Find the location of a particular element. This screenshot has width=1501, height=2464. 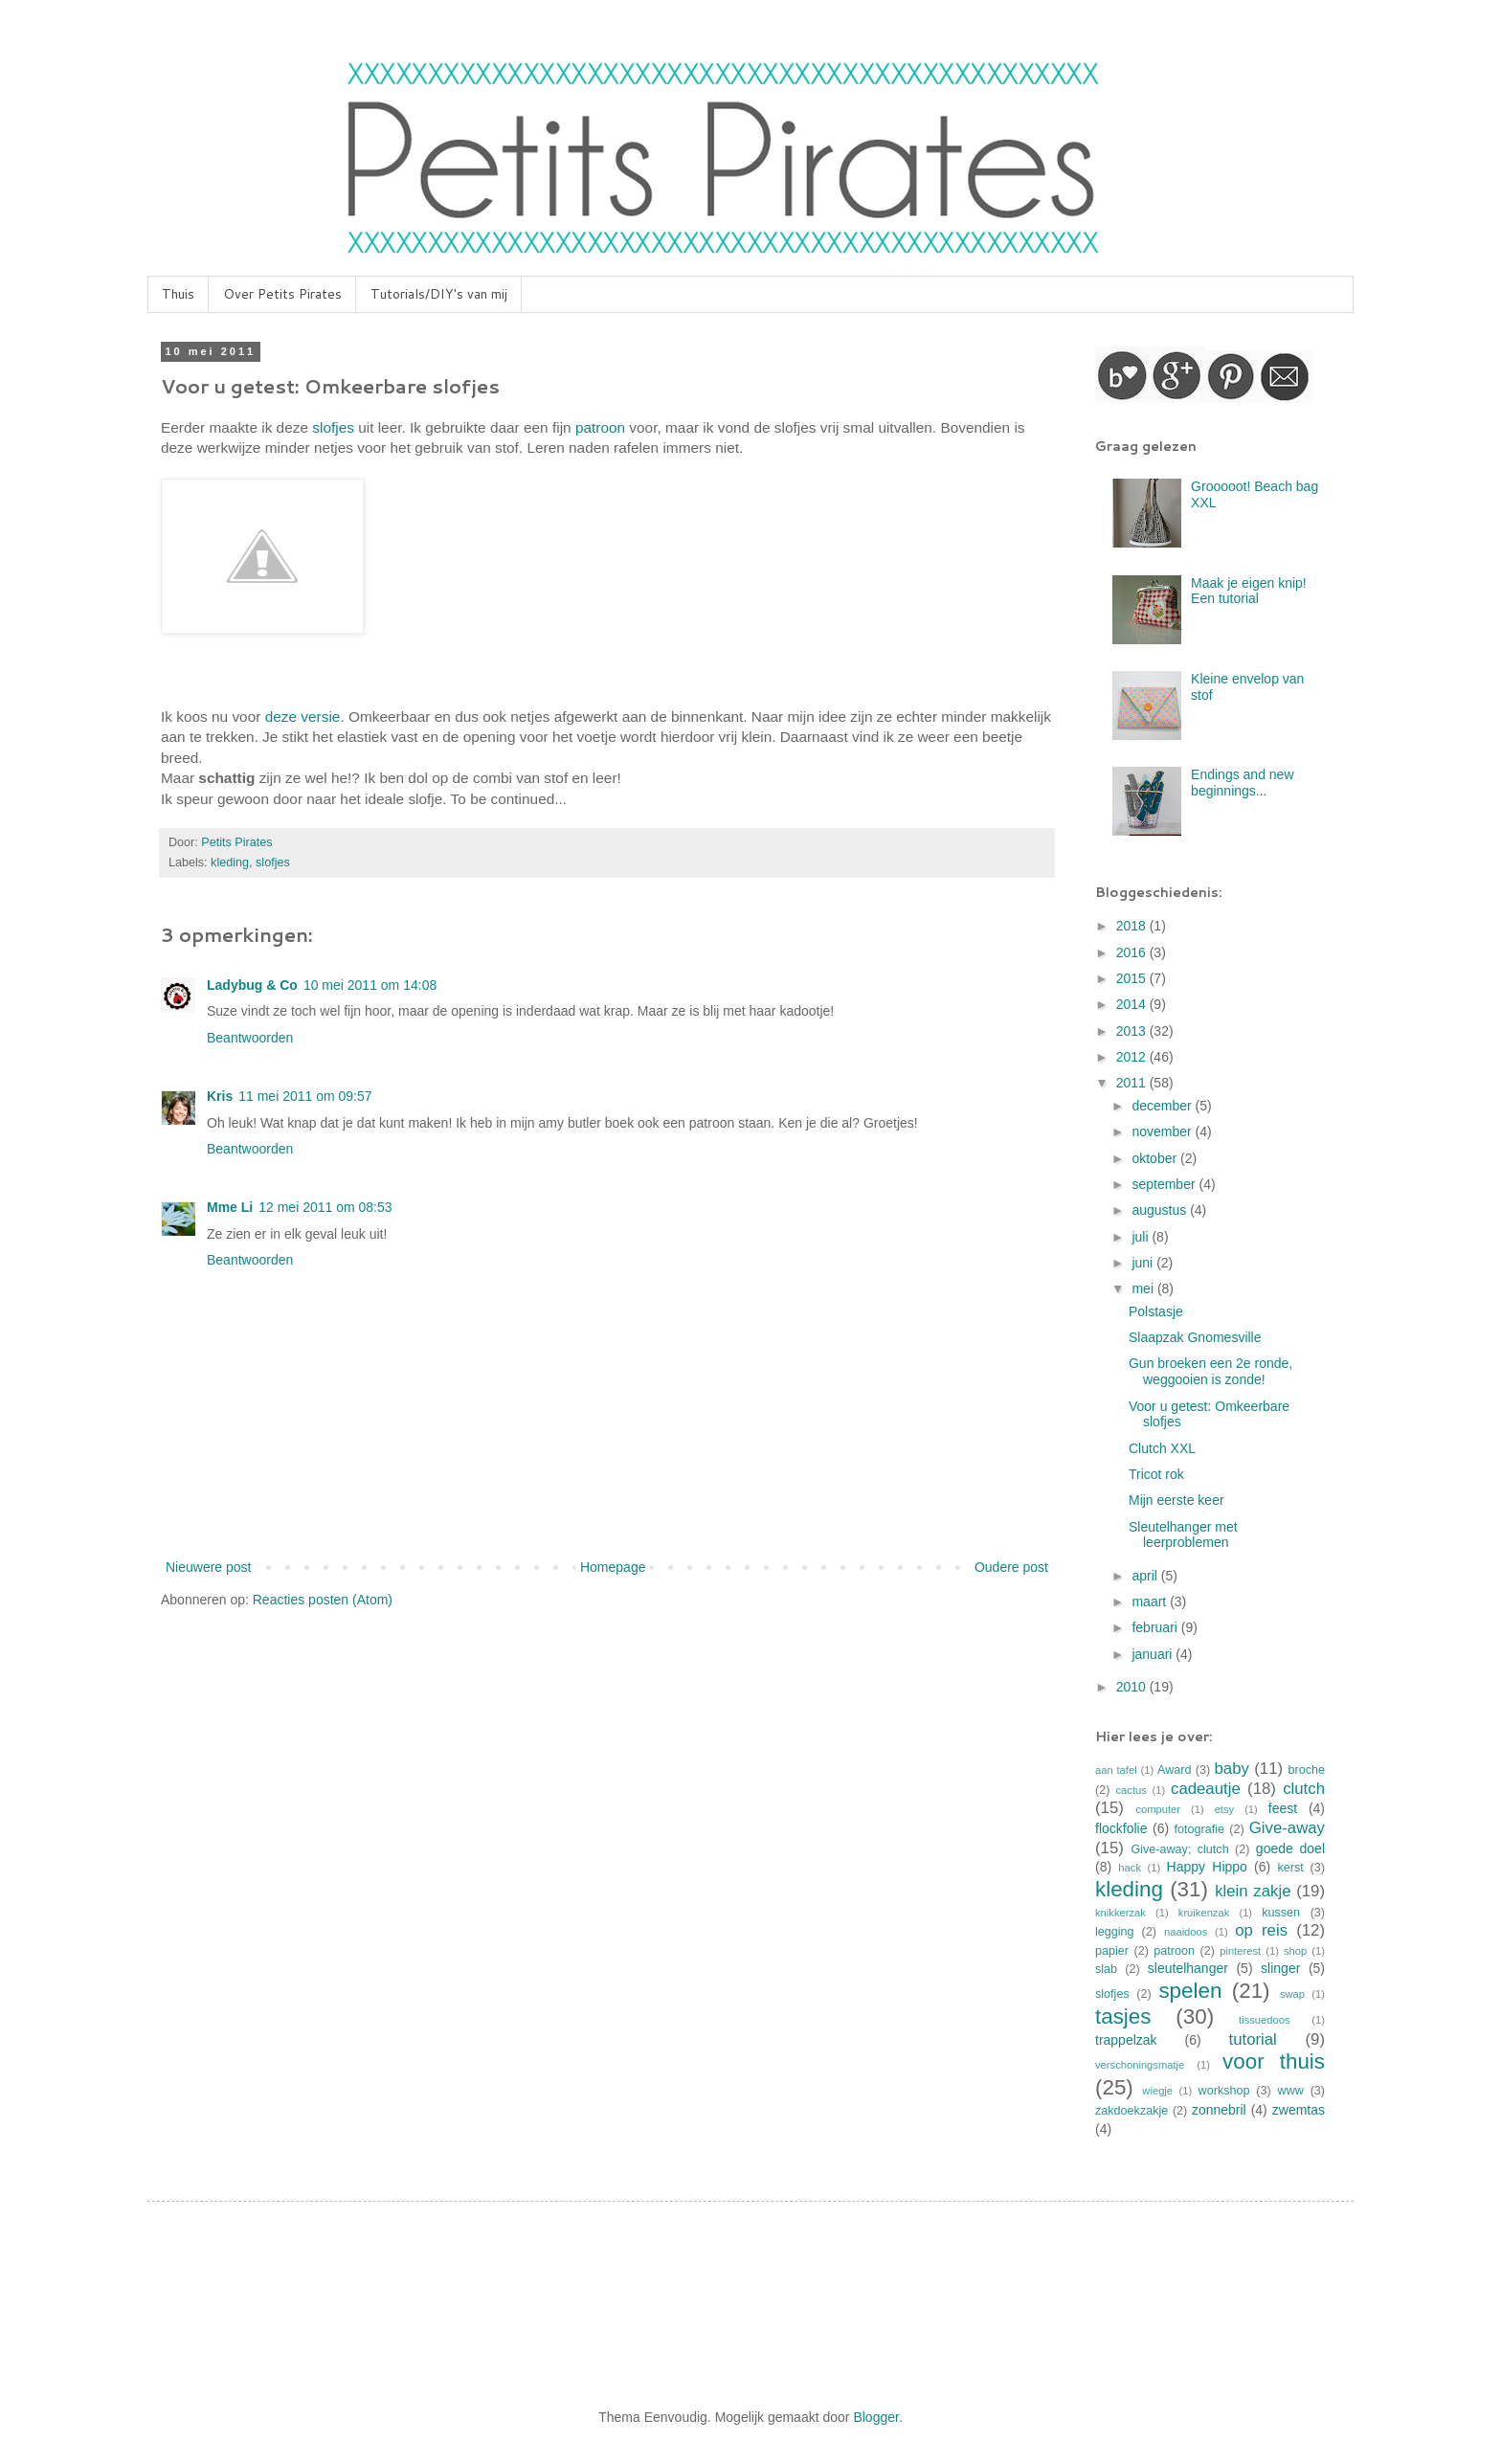

voor thuis is located at coordinates (1273, 2061).